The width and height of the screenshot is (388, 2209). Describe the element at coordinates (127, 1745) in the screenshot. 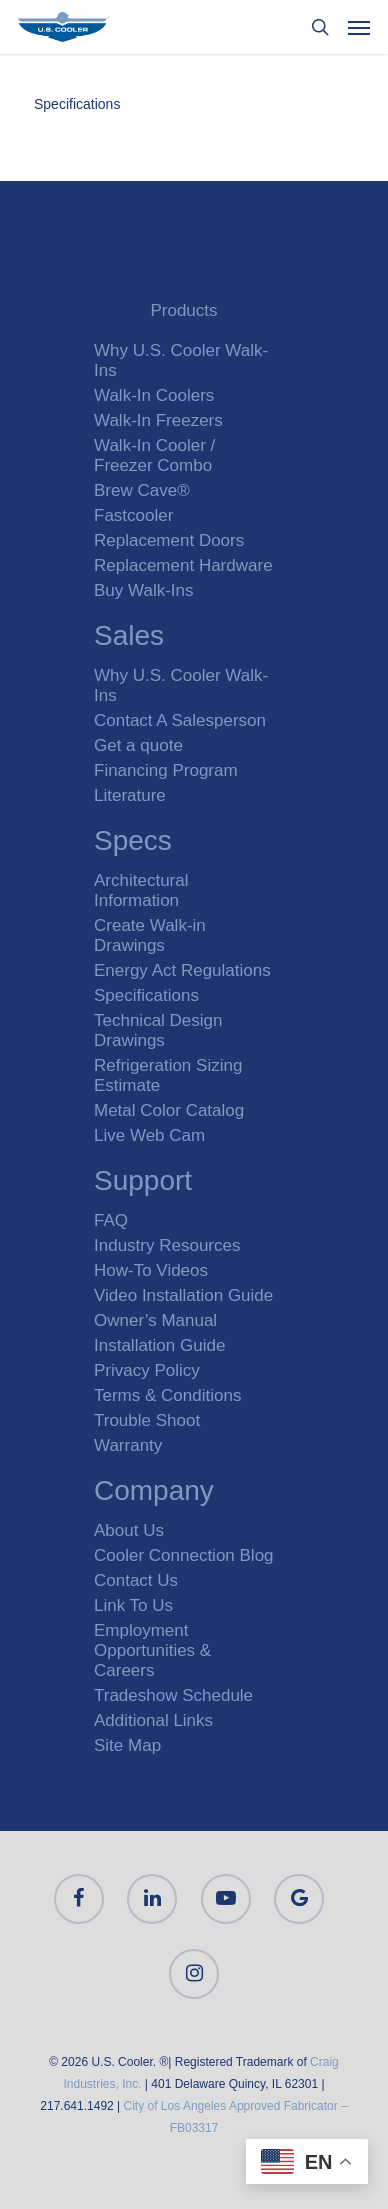

I see `Site Map` at that location.